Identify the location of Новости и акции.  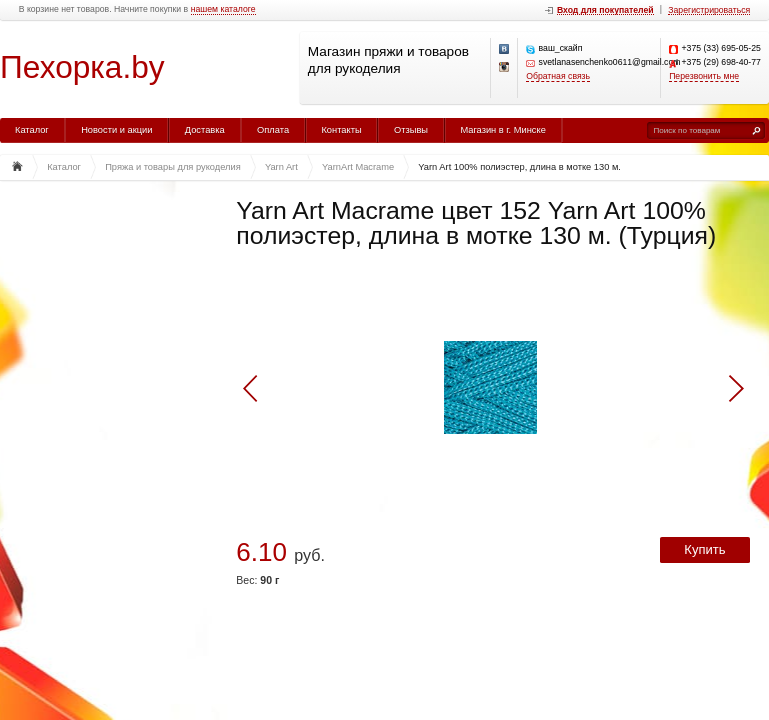
(116, 130).